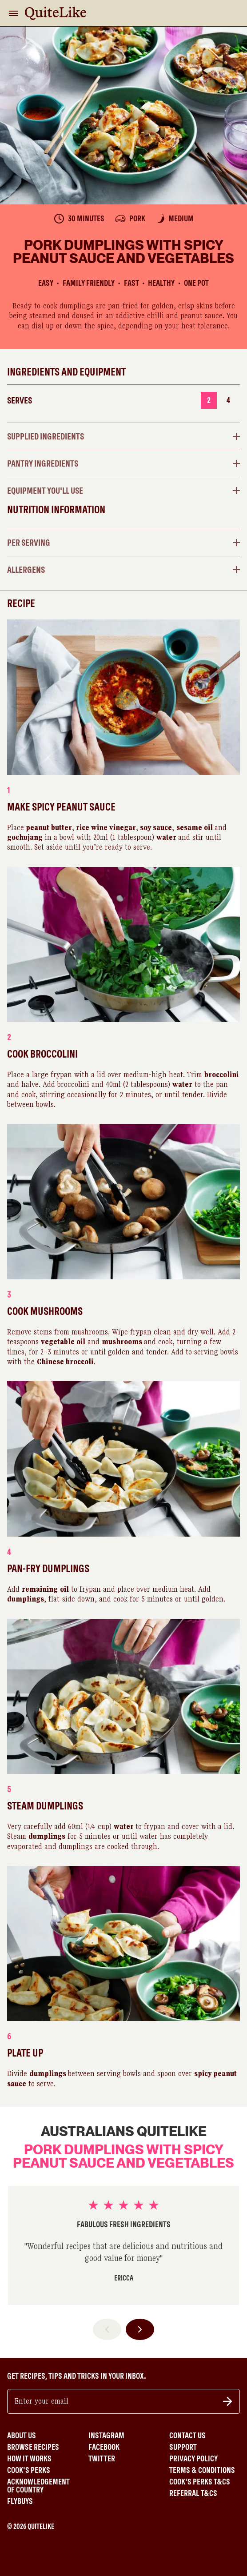 Image resolution: width=247 pixels, height=2576 pixels. What do you see at coordinates (106, 2436) in the screenshot?
I see `Instagram` at bounding box center [106, 2436].